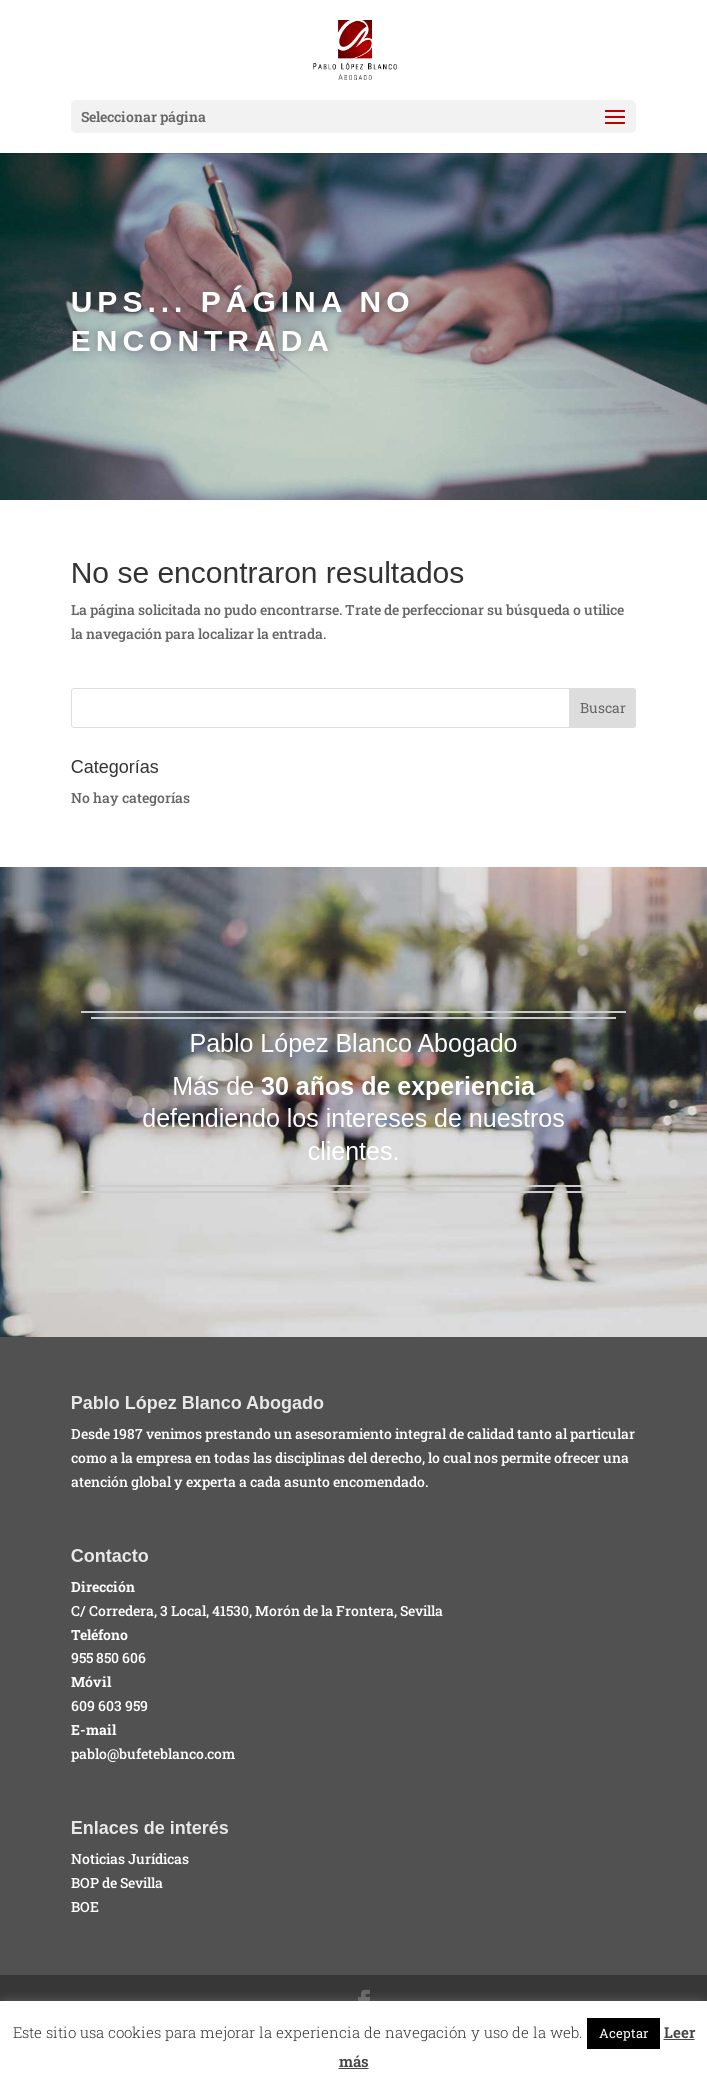  Describe the element at coordinates (85, 1906) in the screenshot. I see `BOE` at that location.